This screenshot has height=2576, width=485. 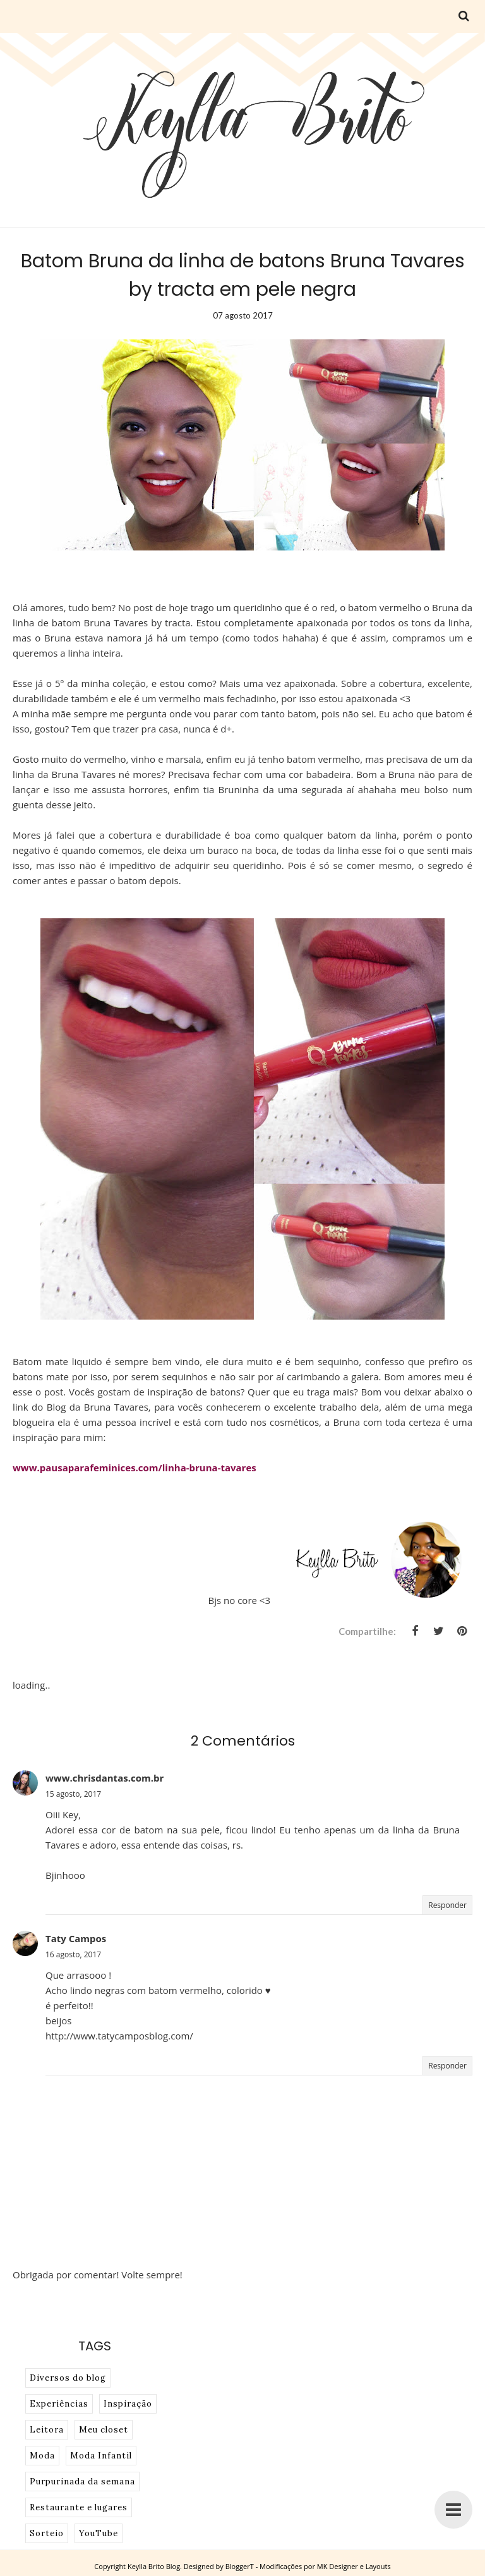 What do you see at coordinates (75, 1938) in the screenshot?
I see `Taty Campos` at bounding box center [75, 1938].